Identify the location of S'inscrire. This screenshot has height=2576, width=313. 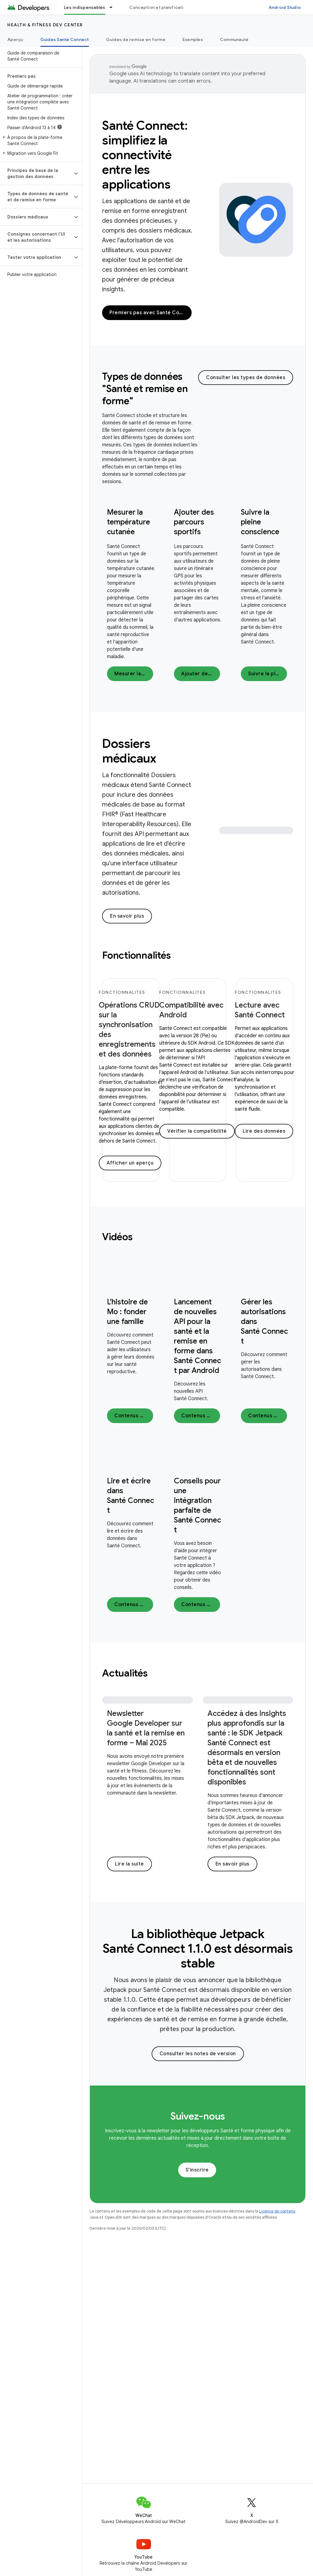
(197, 2170).